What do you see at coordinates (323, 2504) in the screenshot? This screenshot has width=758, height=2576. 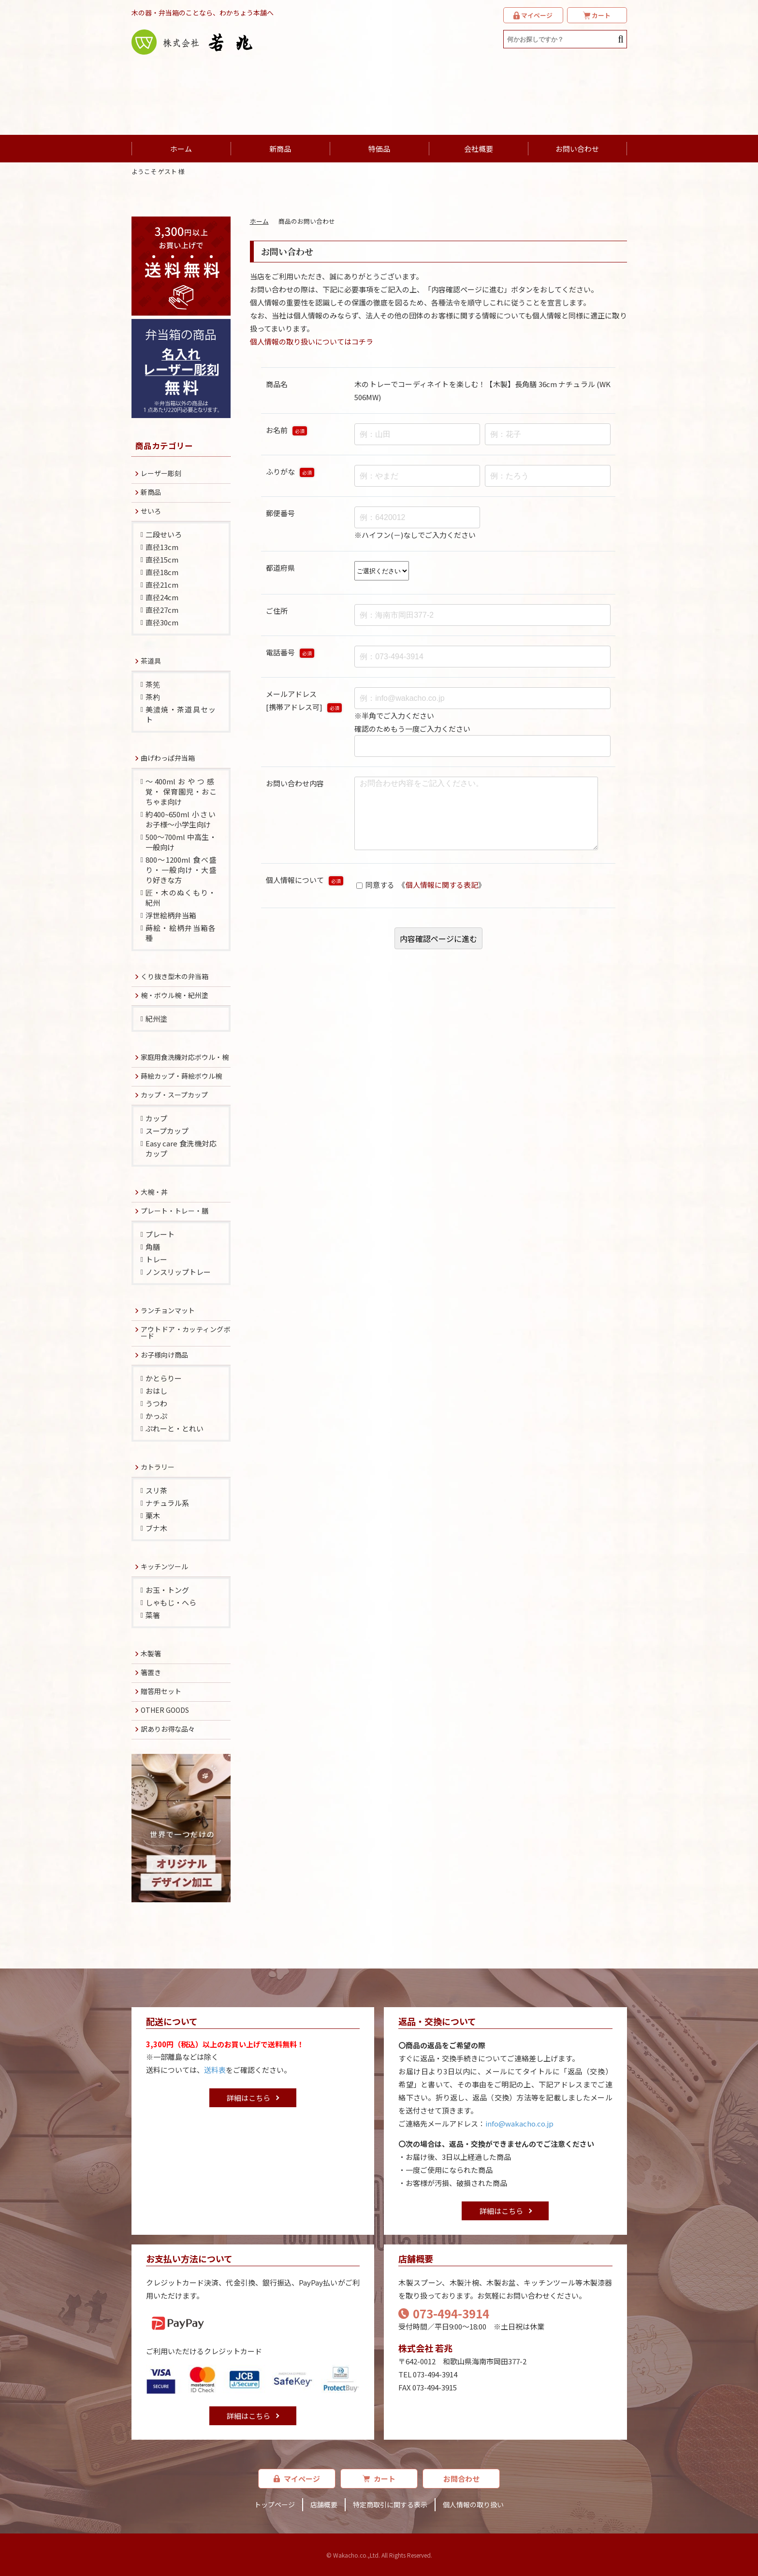 I see `店舗概要` at bounding box center [323, 2504].